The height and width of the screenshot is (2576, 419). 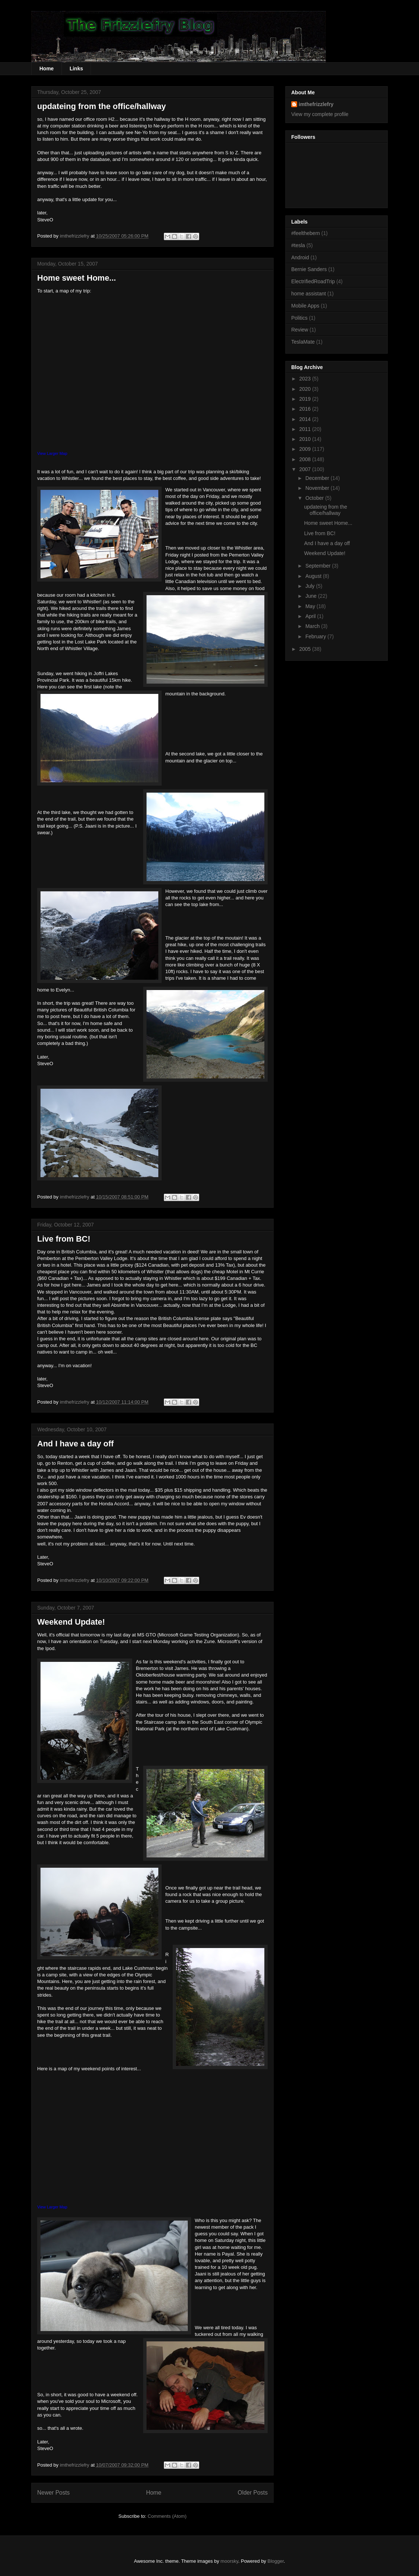 What do you see at coordinates (305, 306) in the screenshot?
I see `Mobile Apps` at bounding box center [305, 306].